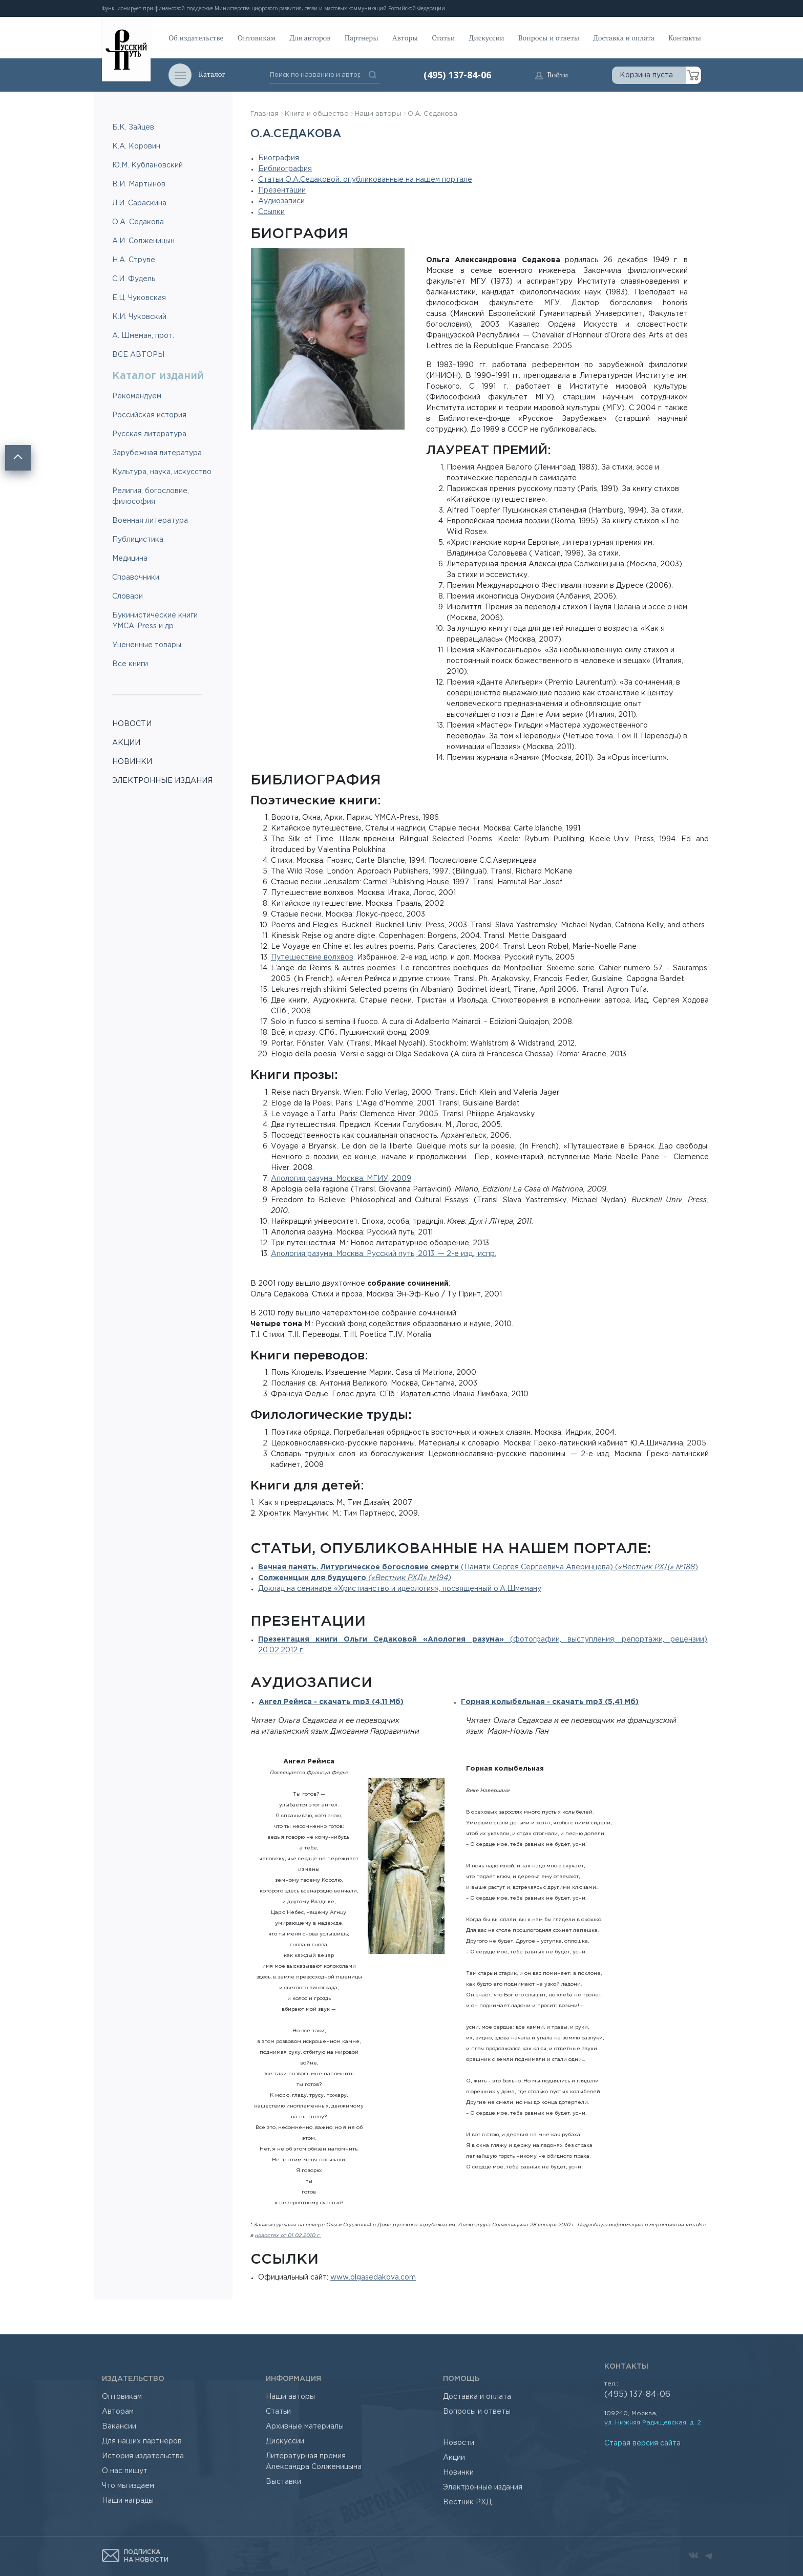  Describe the element at coordinates (383, 1254) in the screenshot. I see `Апология разума. Москва: Русский путь, 2013. — 2-е изд., испр.` at that location.